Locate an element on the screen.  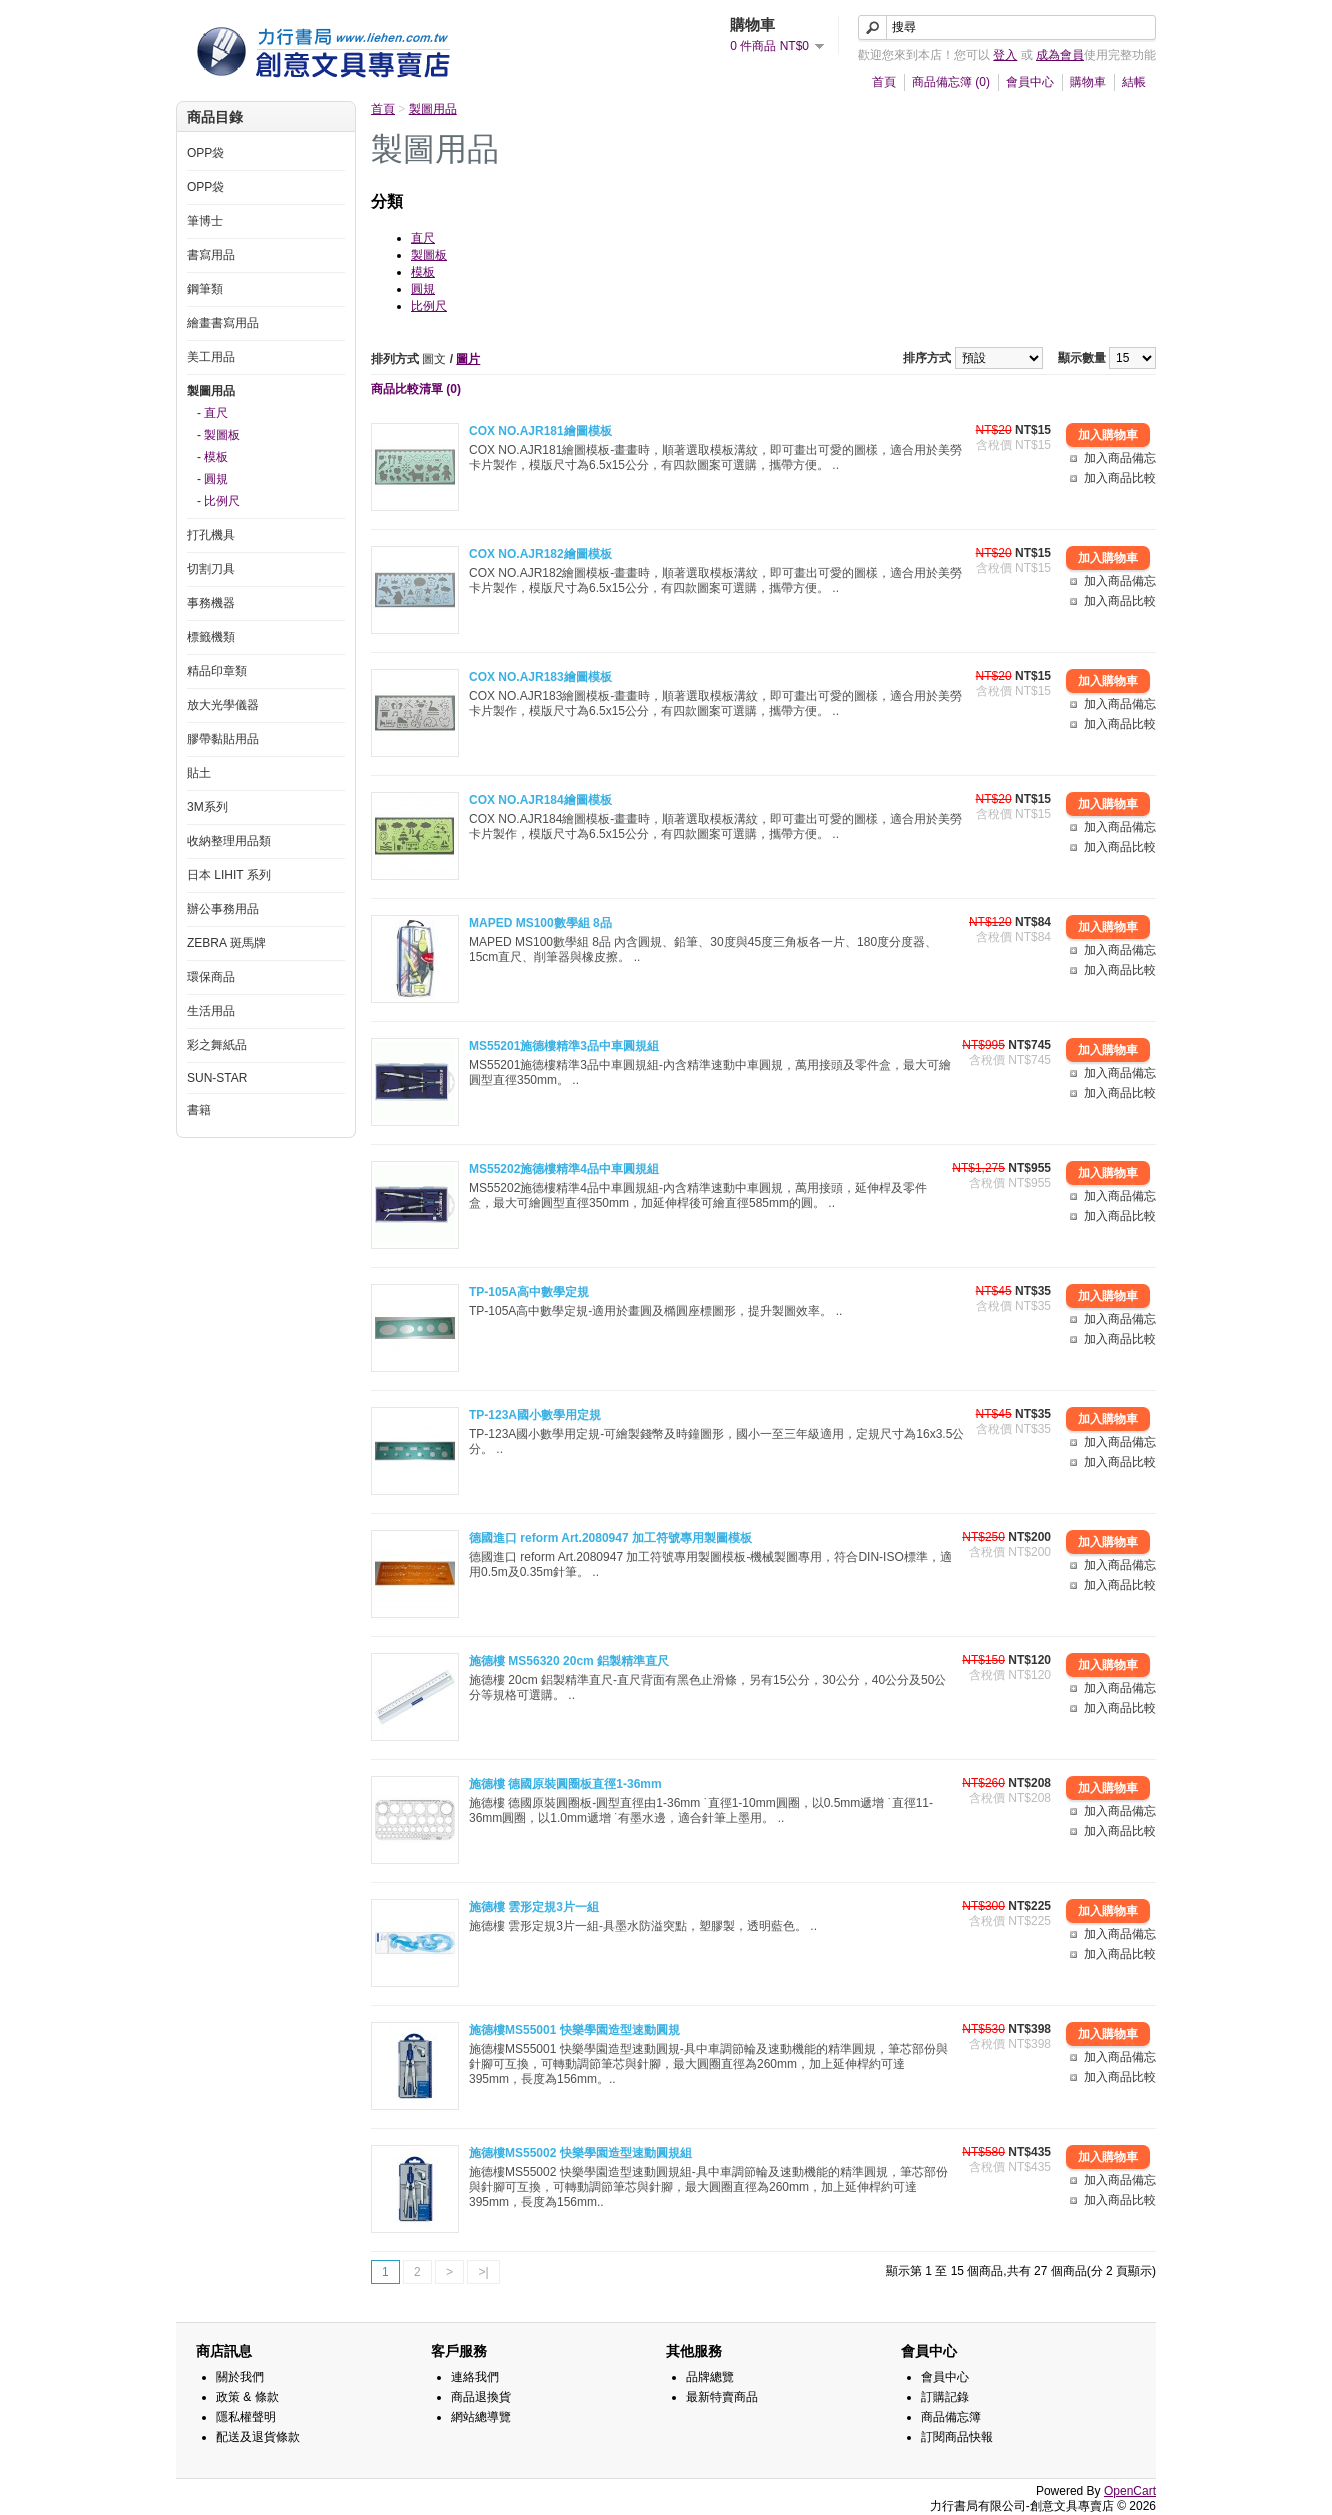
書寫用品 is located at coordinates (211, 255).